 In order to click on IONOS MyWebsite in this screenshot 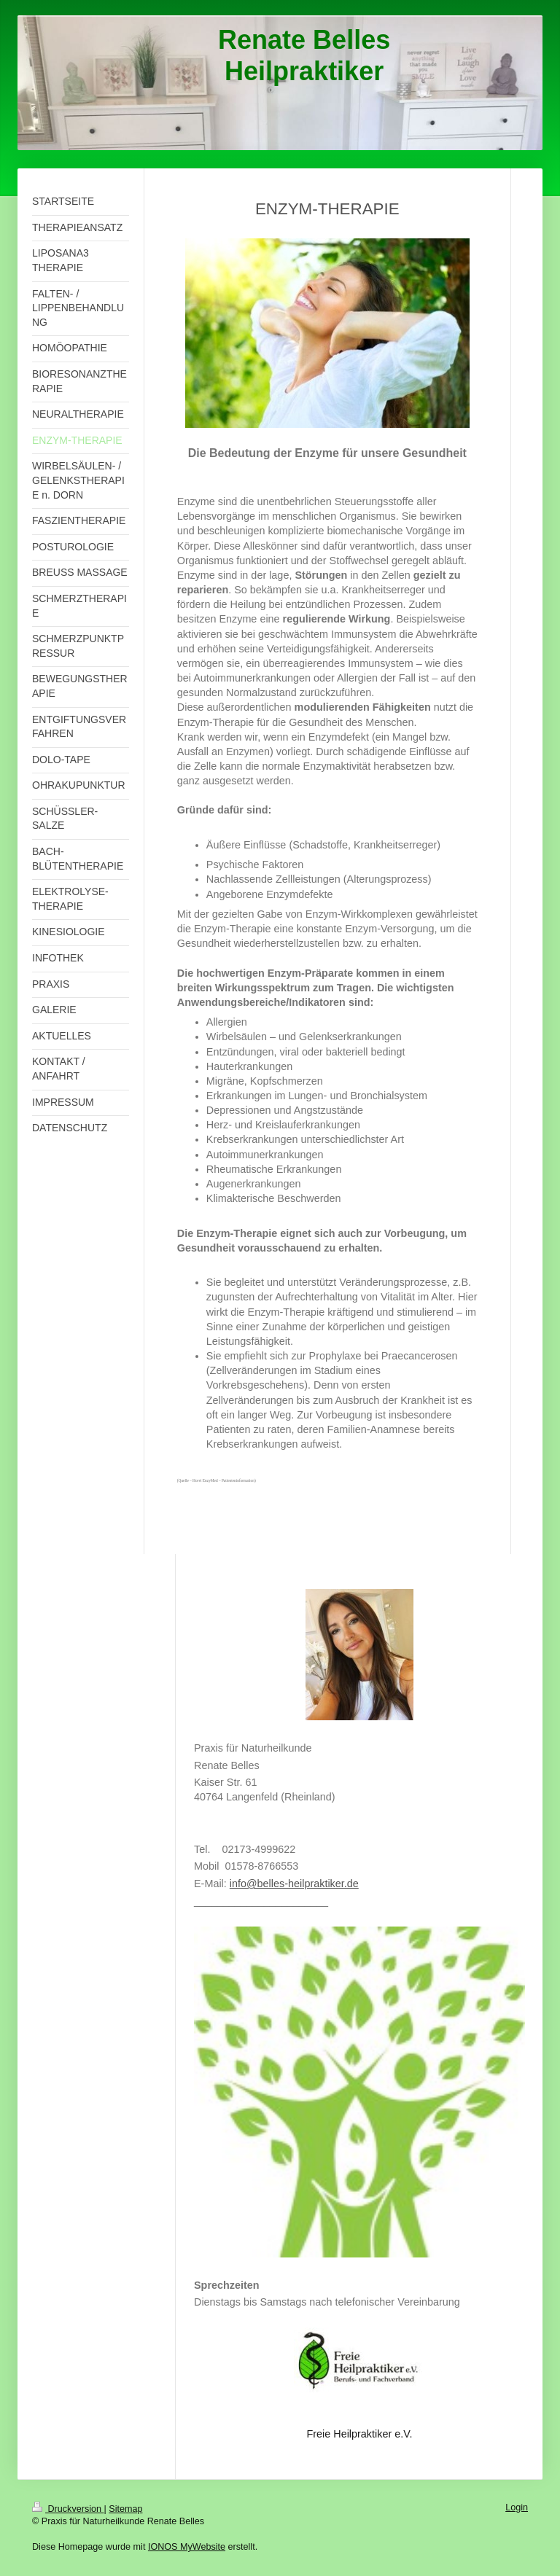, I will do `click(186, 2547)`.